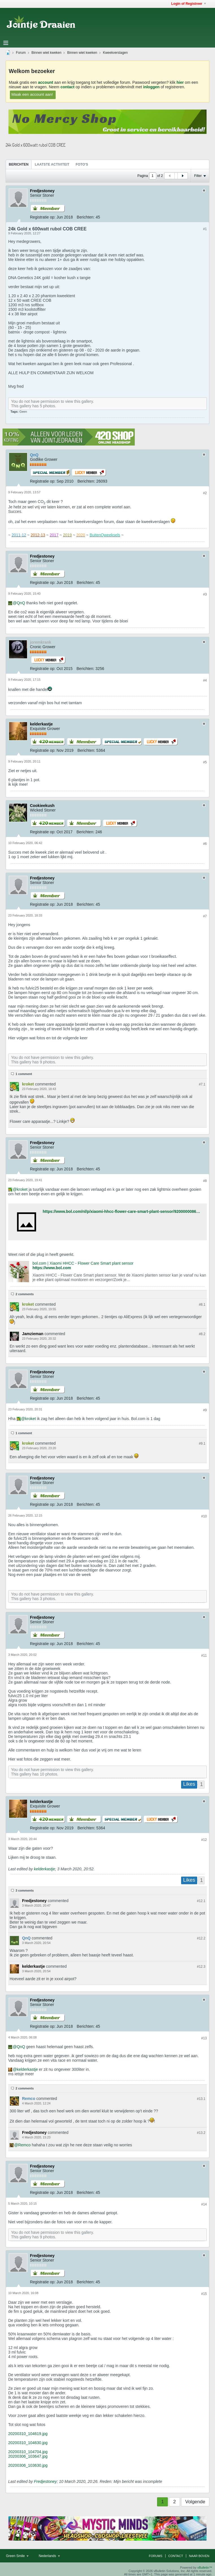  What do you see at coordinates (46, 53) in the screenshot?
I see `Binnen wiet kweken` at bounding box center [46, 53].